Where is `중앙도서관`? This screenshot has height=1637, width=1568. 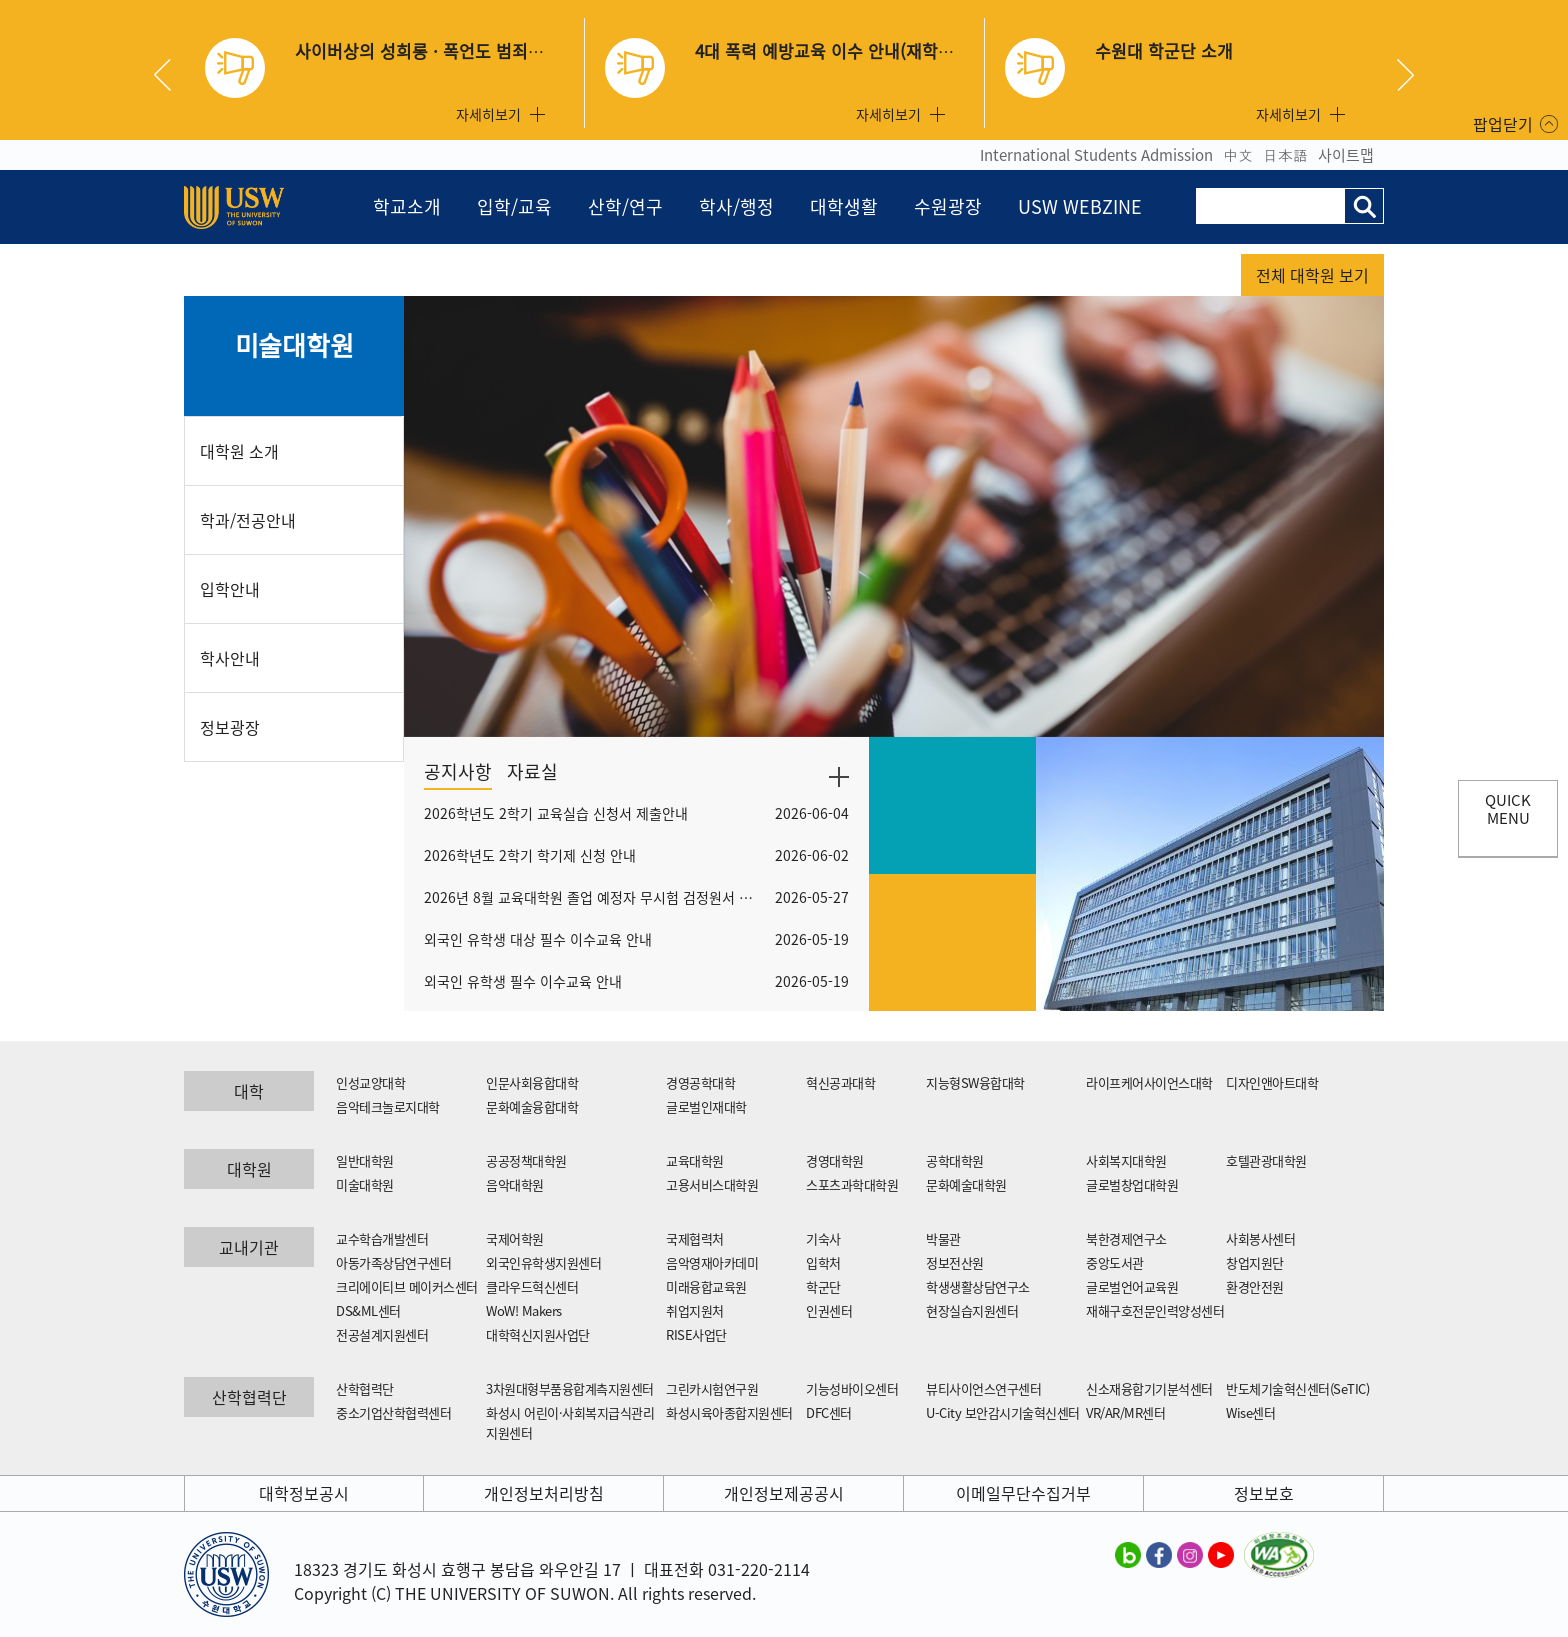
중앙도서관 is located at coordinates (1115, 1262).